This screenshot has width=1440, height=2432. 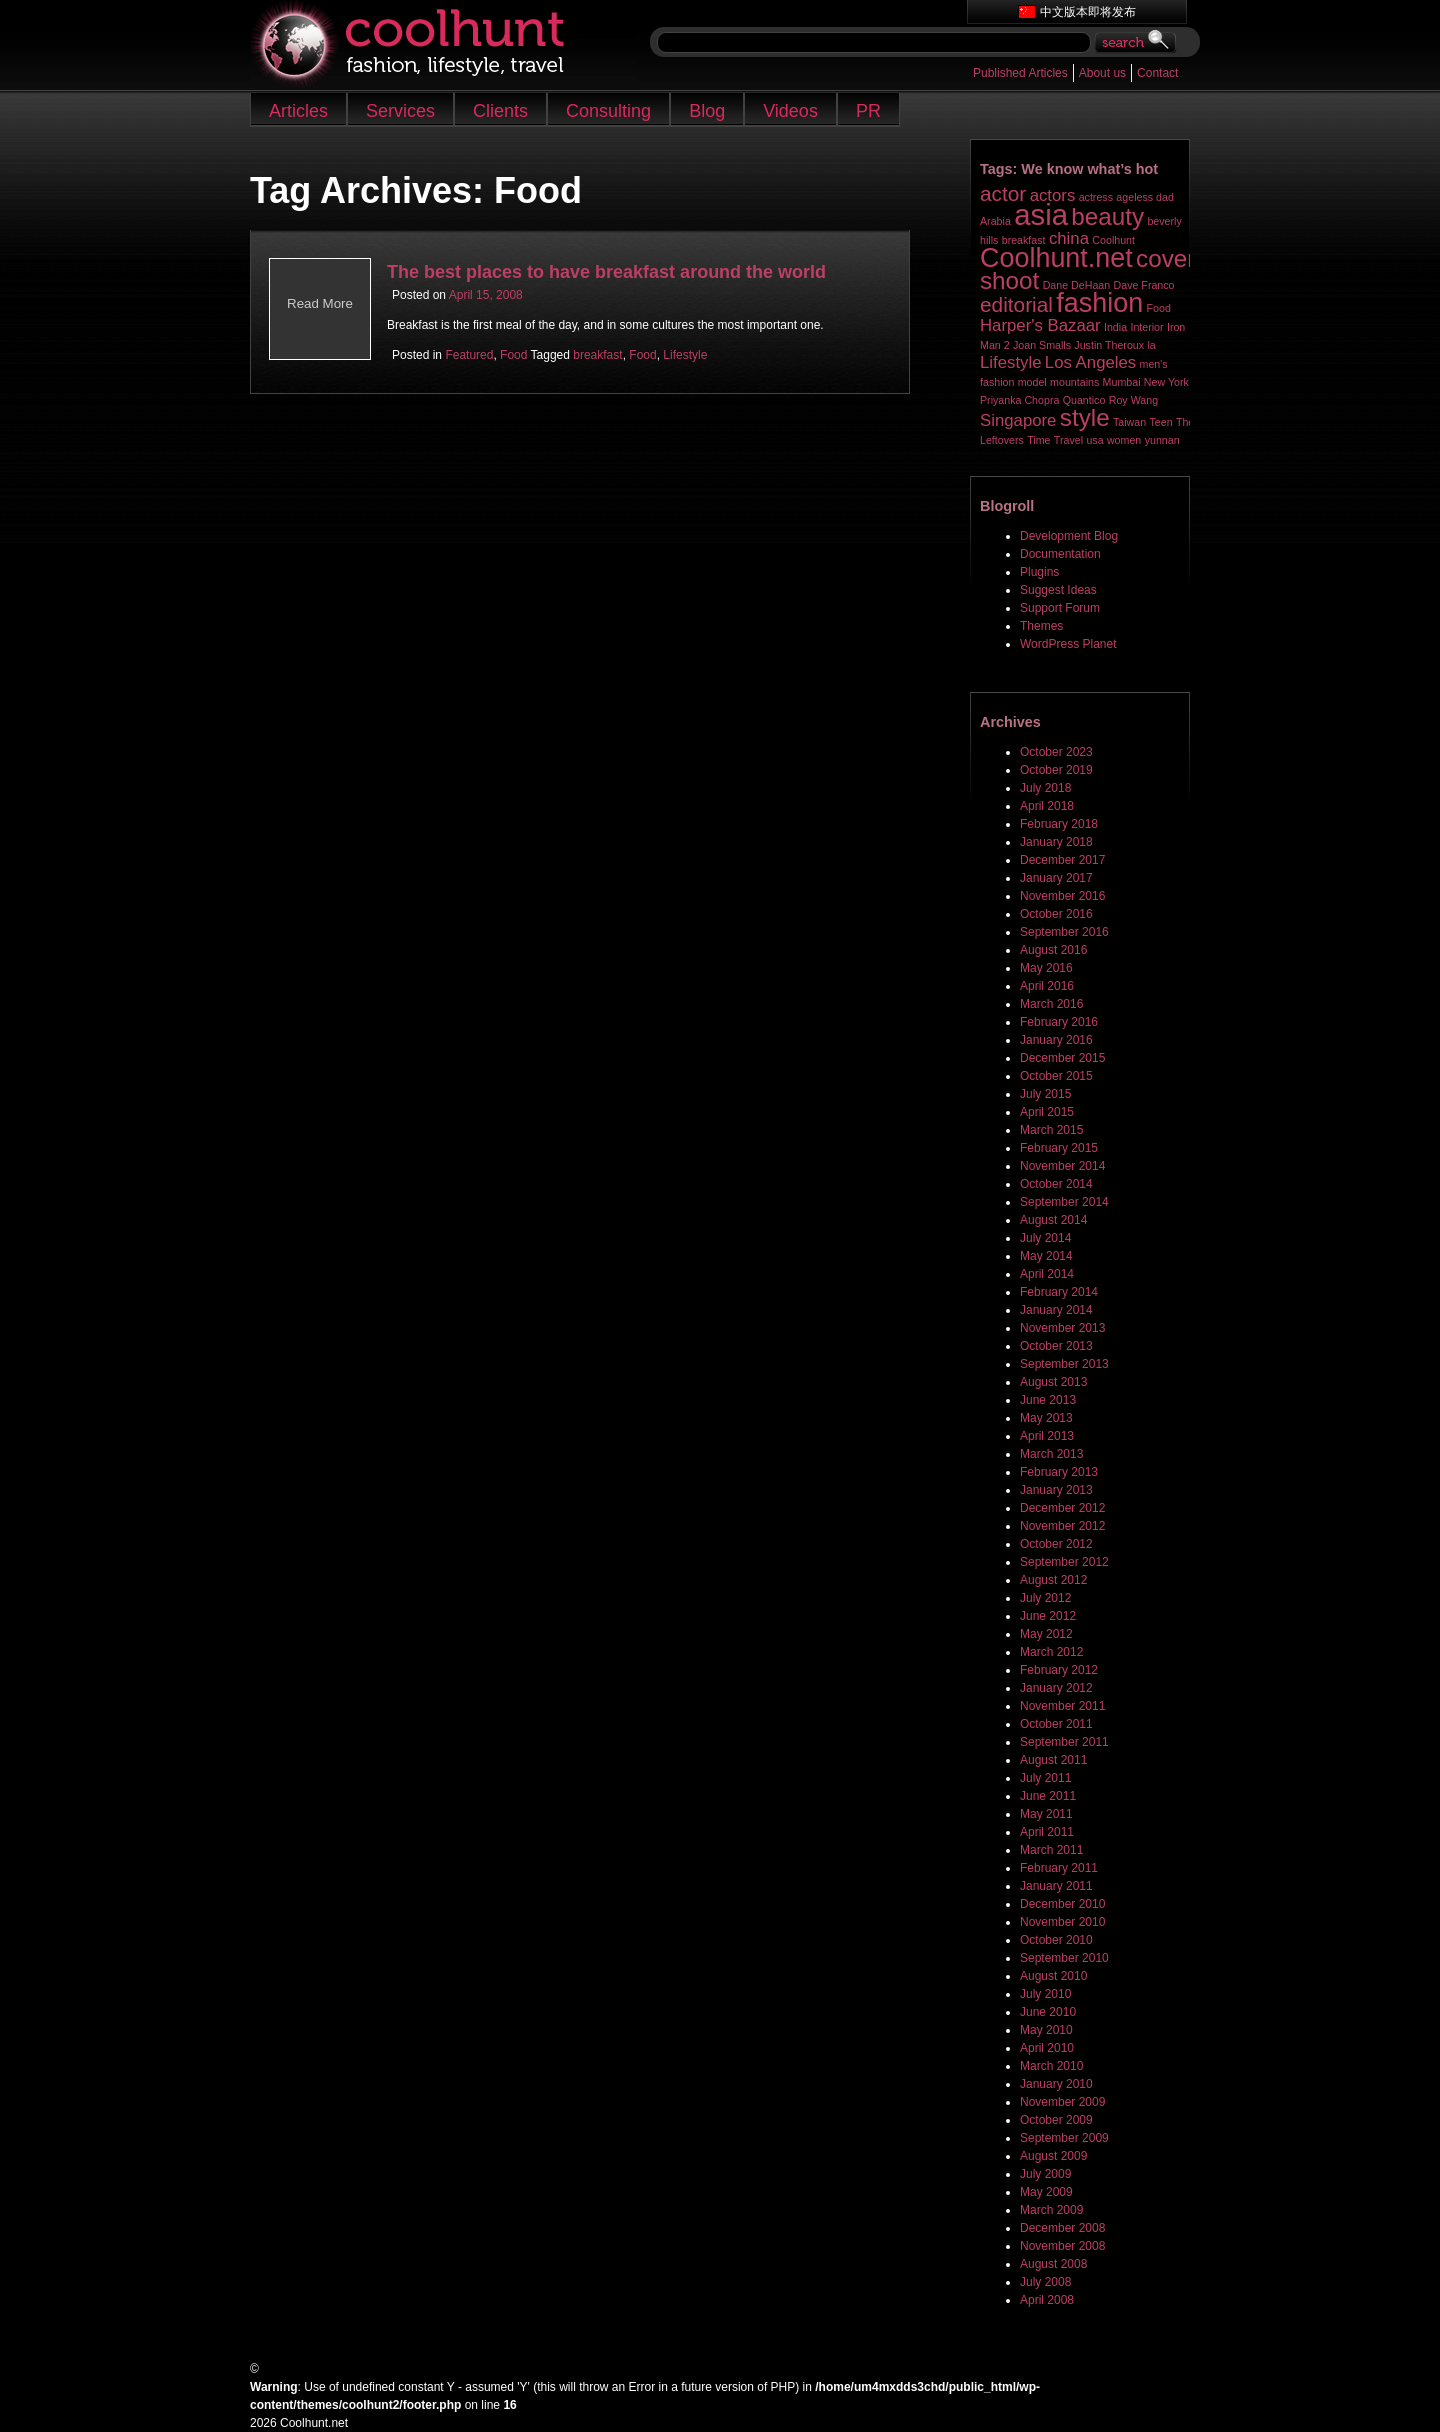 What do you see at coordinates (1064, 2138) in the screenshot?
I see `September 2009` at bounding box center [1064, 2138].